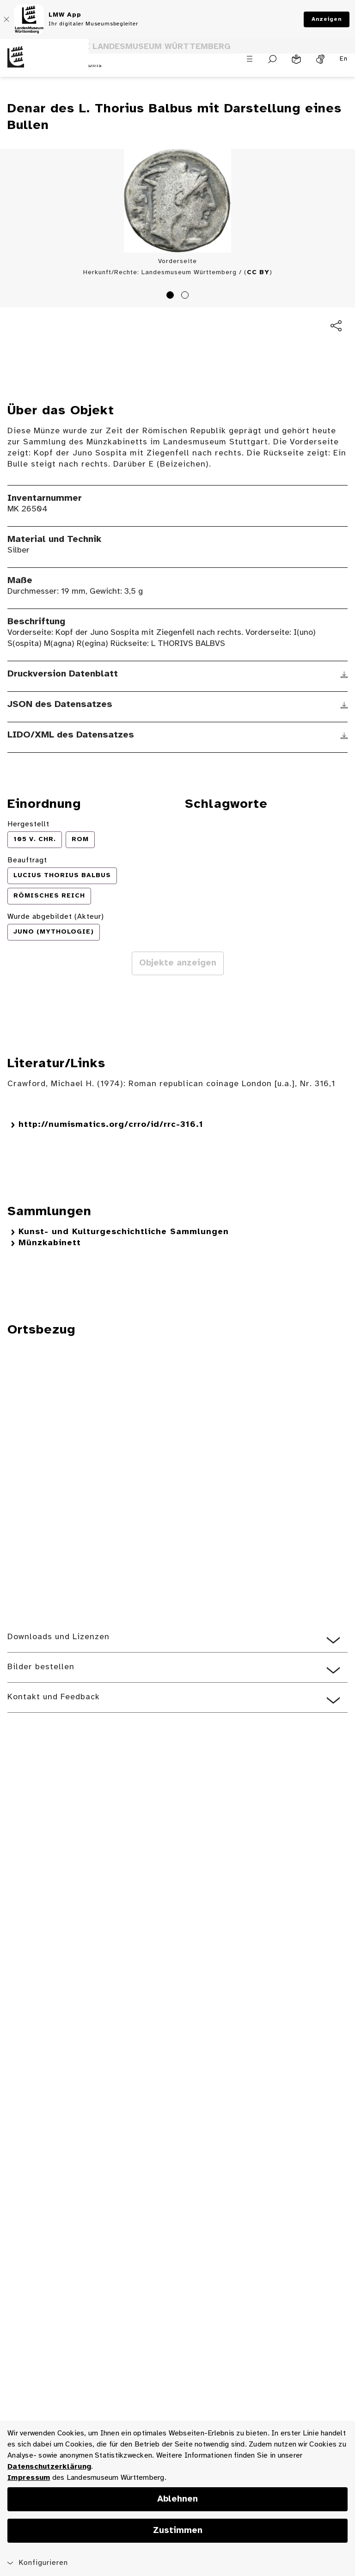  Describe the element at coordinates (186, 296) in the screenshot. I see `2 [tab]` at that location.